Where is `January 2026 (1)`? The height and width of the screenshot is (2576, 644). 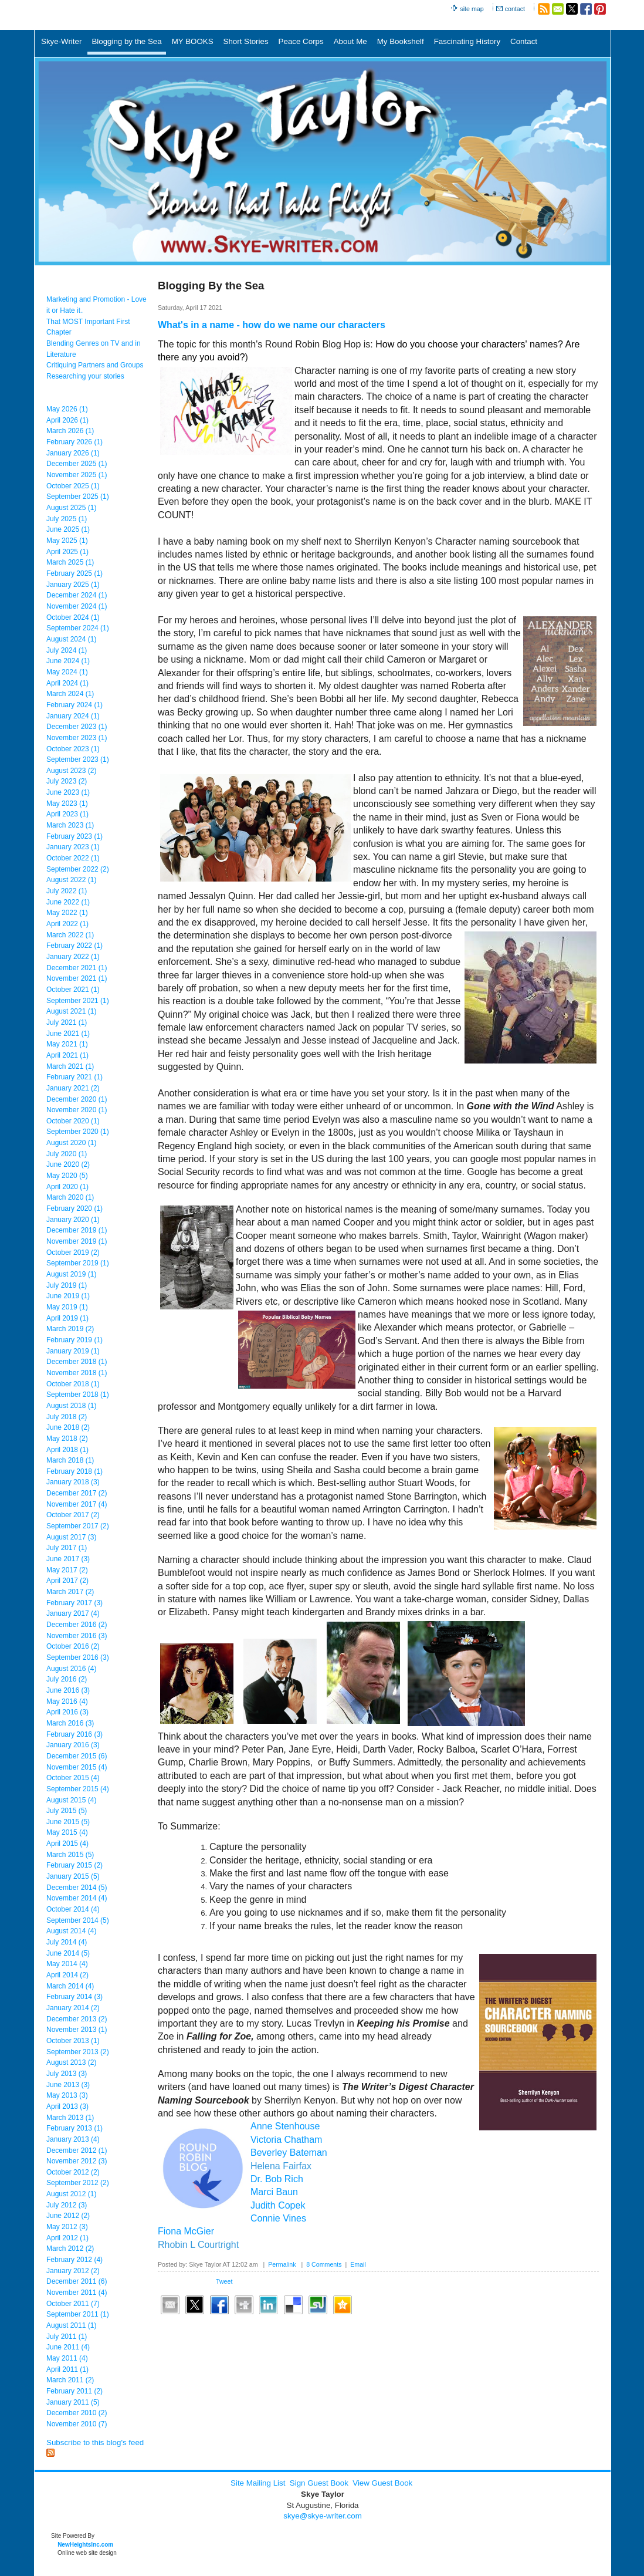
January 2026 (1) is located at coordinates (73, 453).